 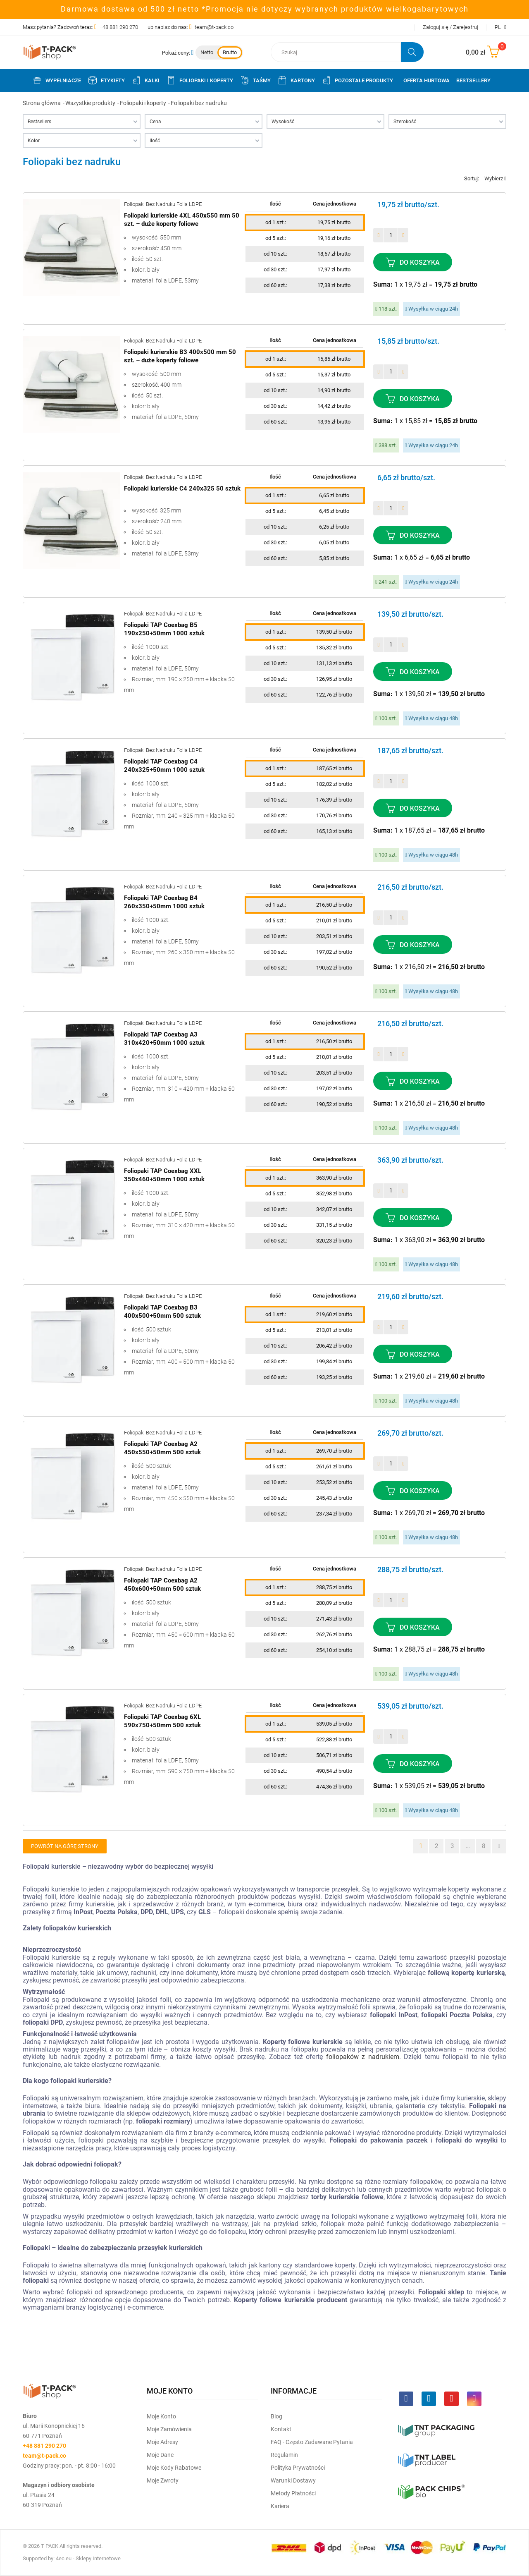 I want to click on Foliopaki bez nadruku folia LDPE, so click(x=163, y=204).